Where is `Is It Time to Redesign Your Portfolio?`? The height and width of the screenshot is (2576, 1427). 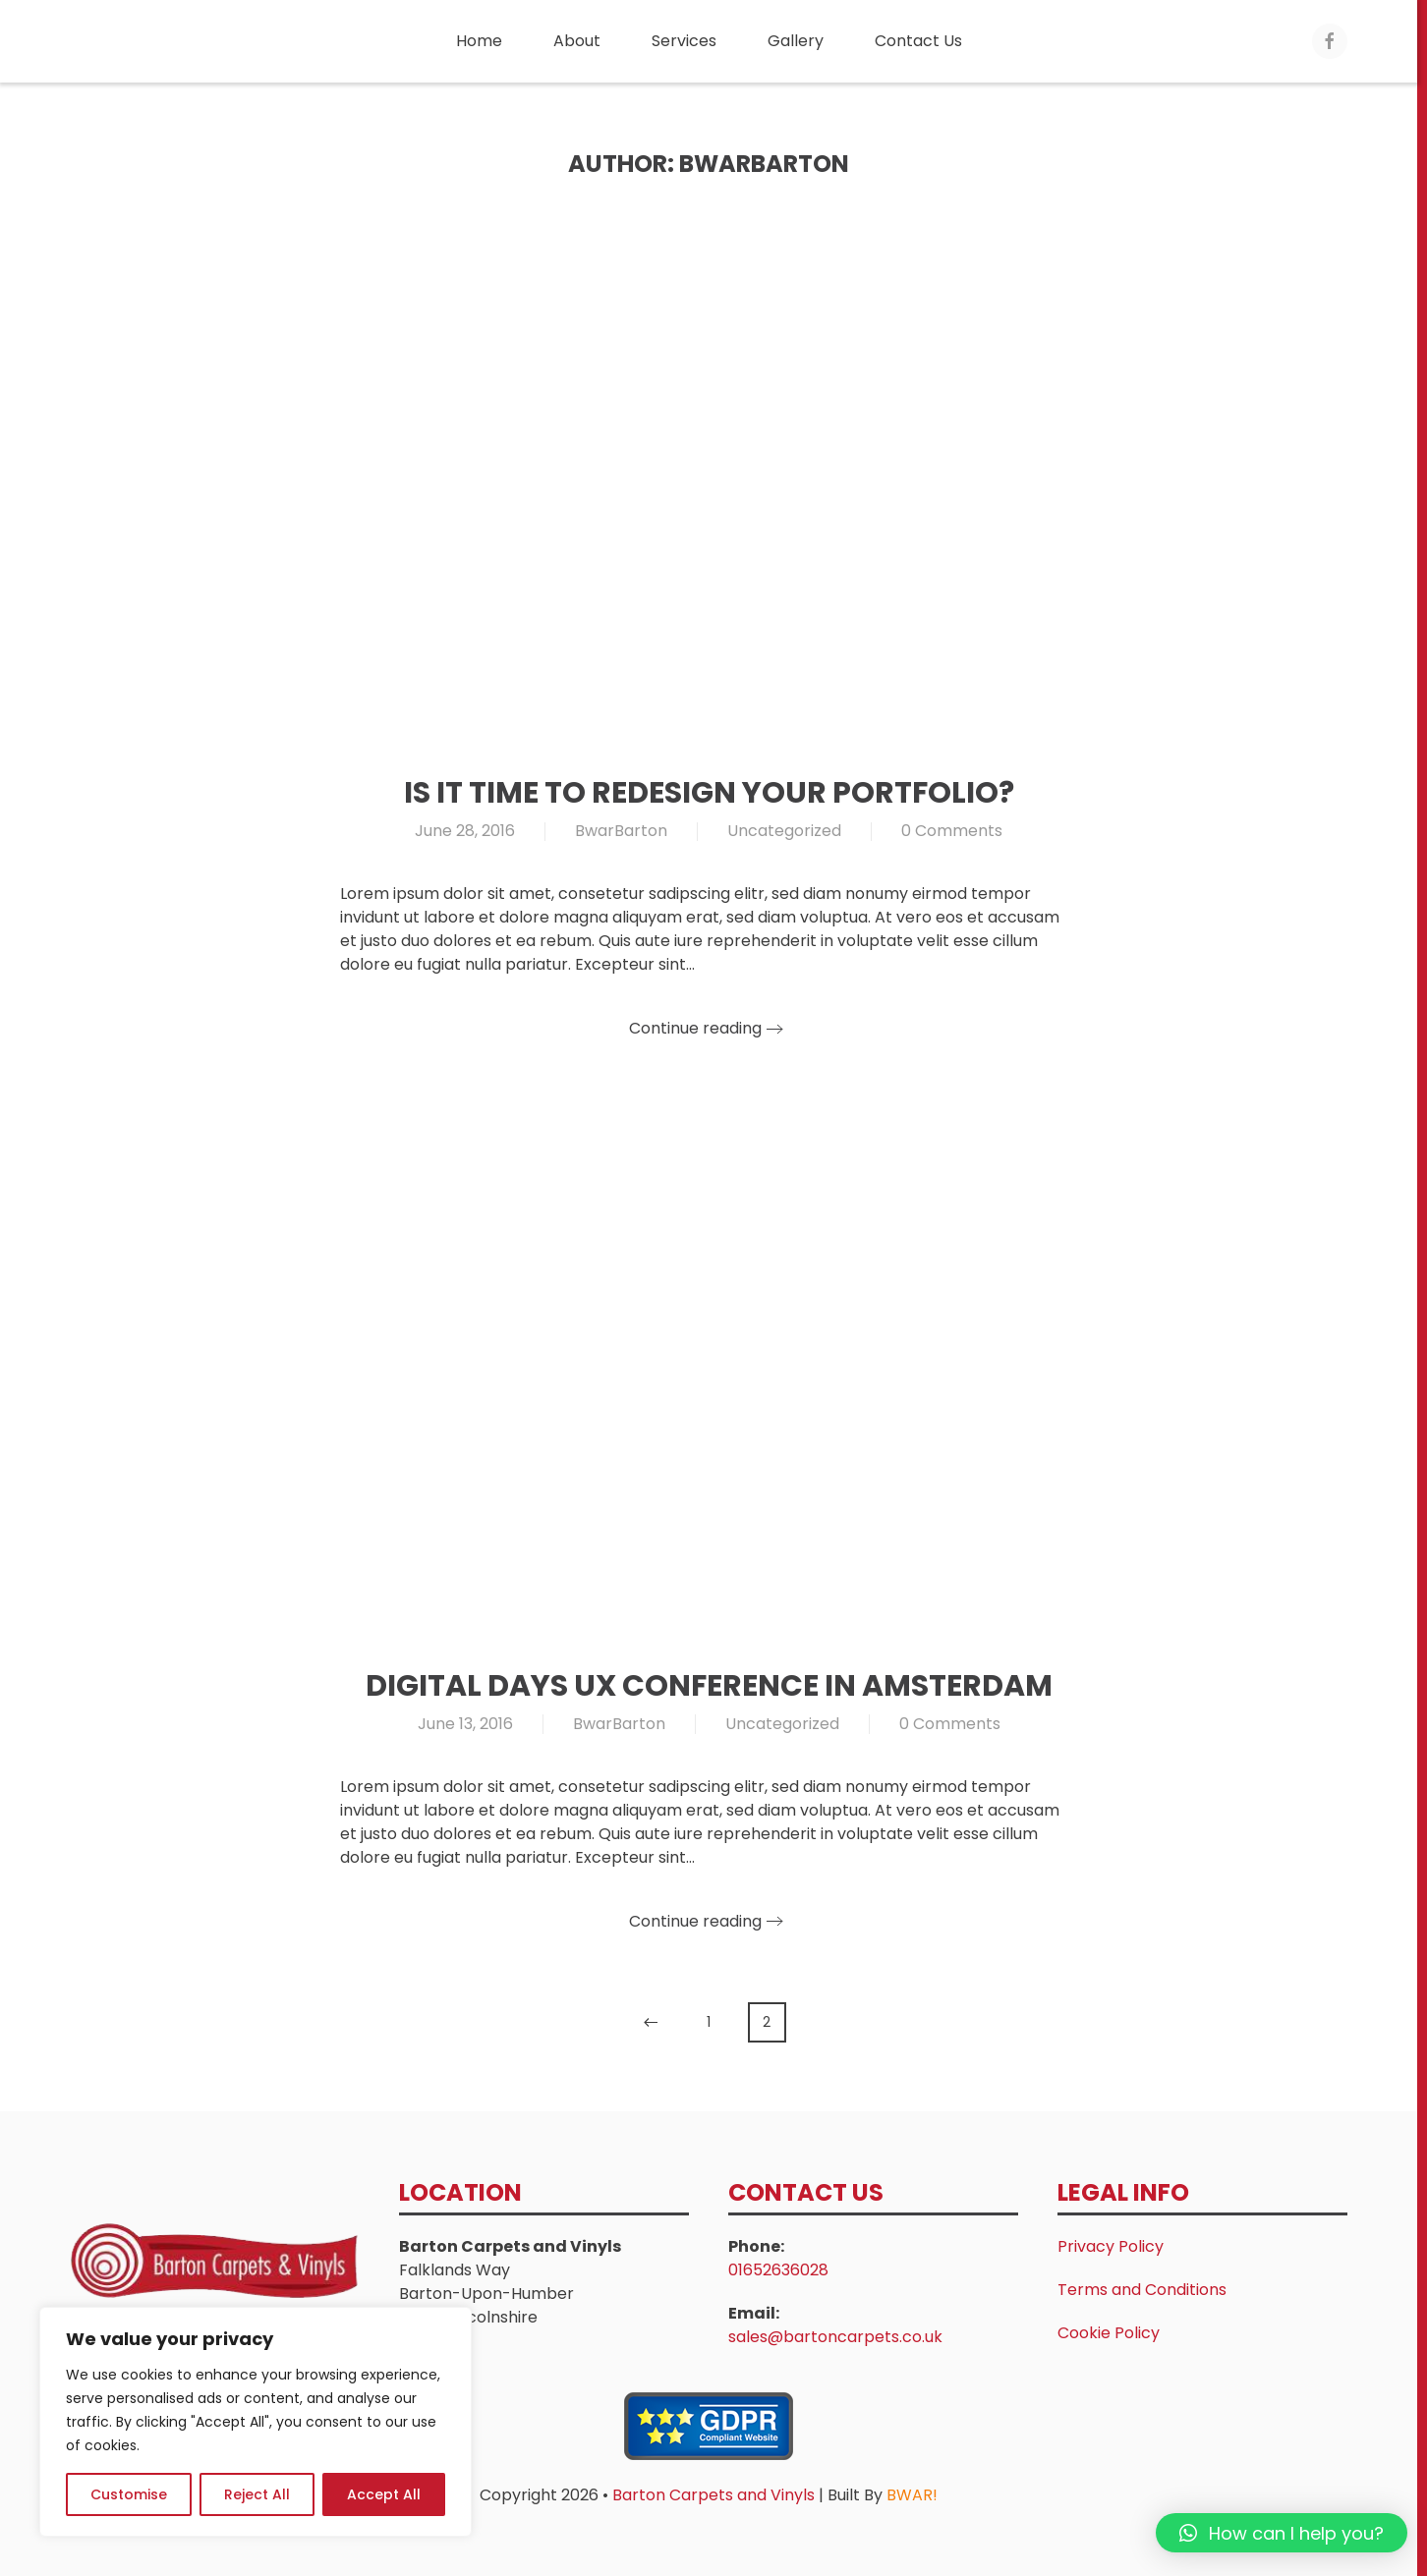 Is It Time to Redesign Your Portfolio? is located at coordinates (709, 792).